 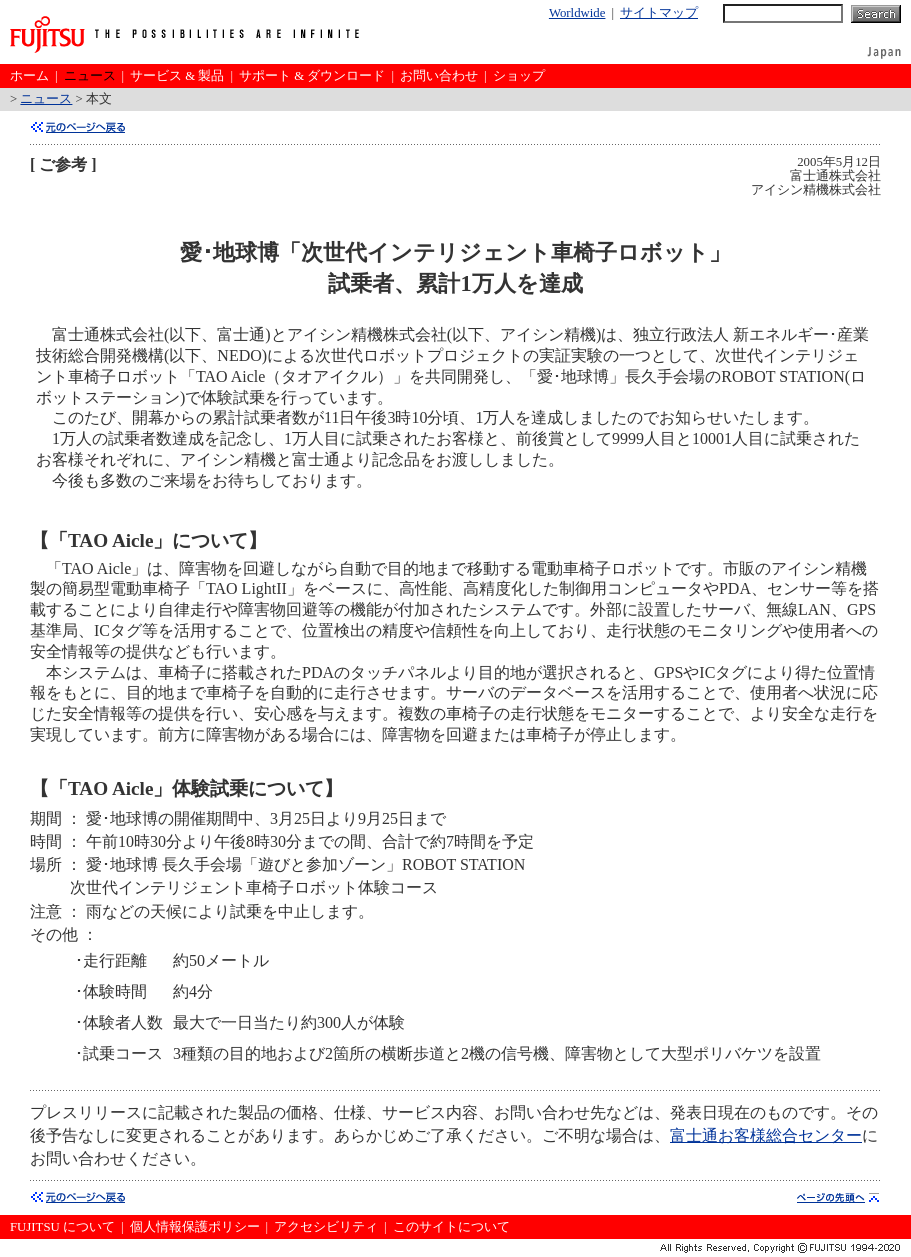 What do you see at coordinates (326, 1227) in the screenshot?
I see `アクセシビリティ` at bounding box center [326, 1227].